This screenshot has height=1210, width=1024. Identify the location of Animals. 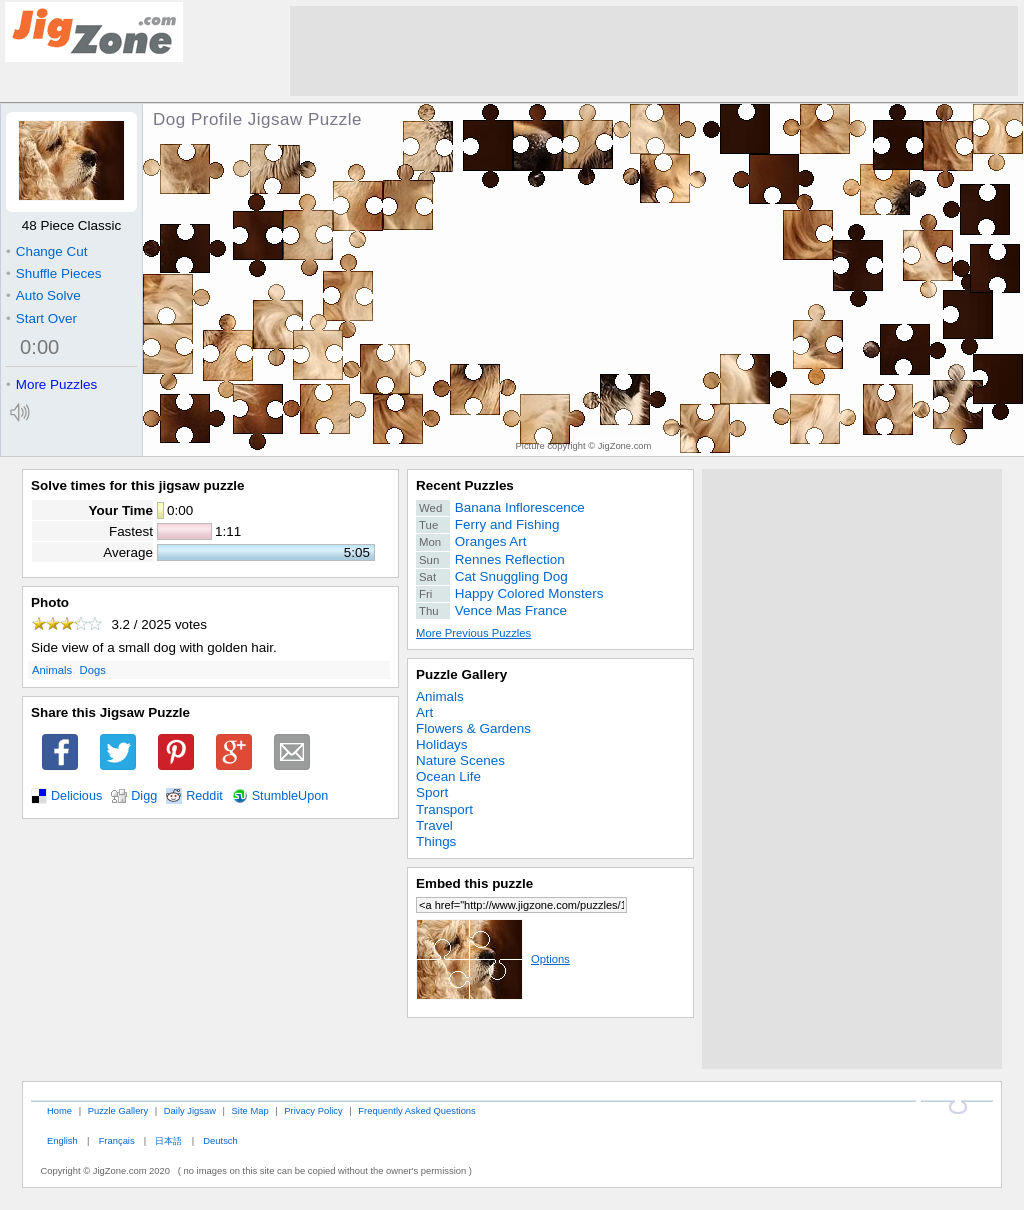
(52, 670).